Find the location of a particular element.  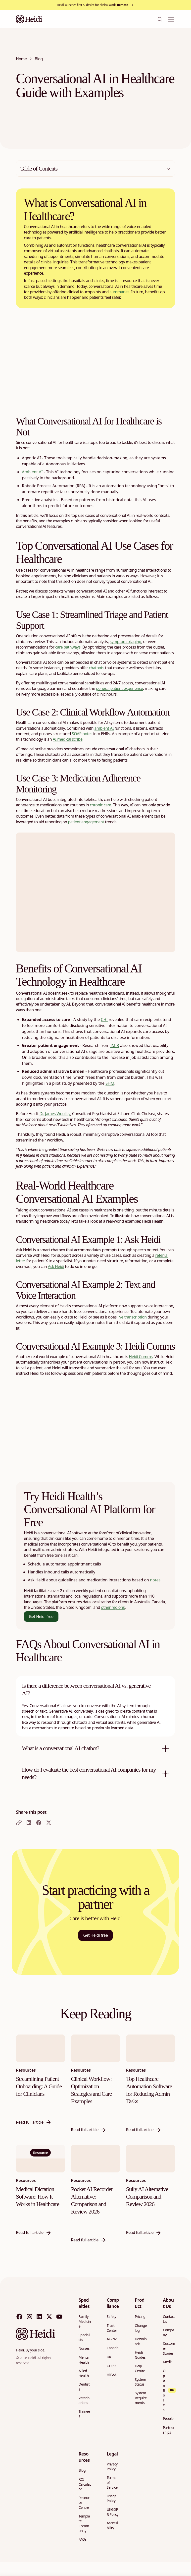

Read full article is located at coordinates (33, 2122).